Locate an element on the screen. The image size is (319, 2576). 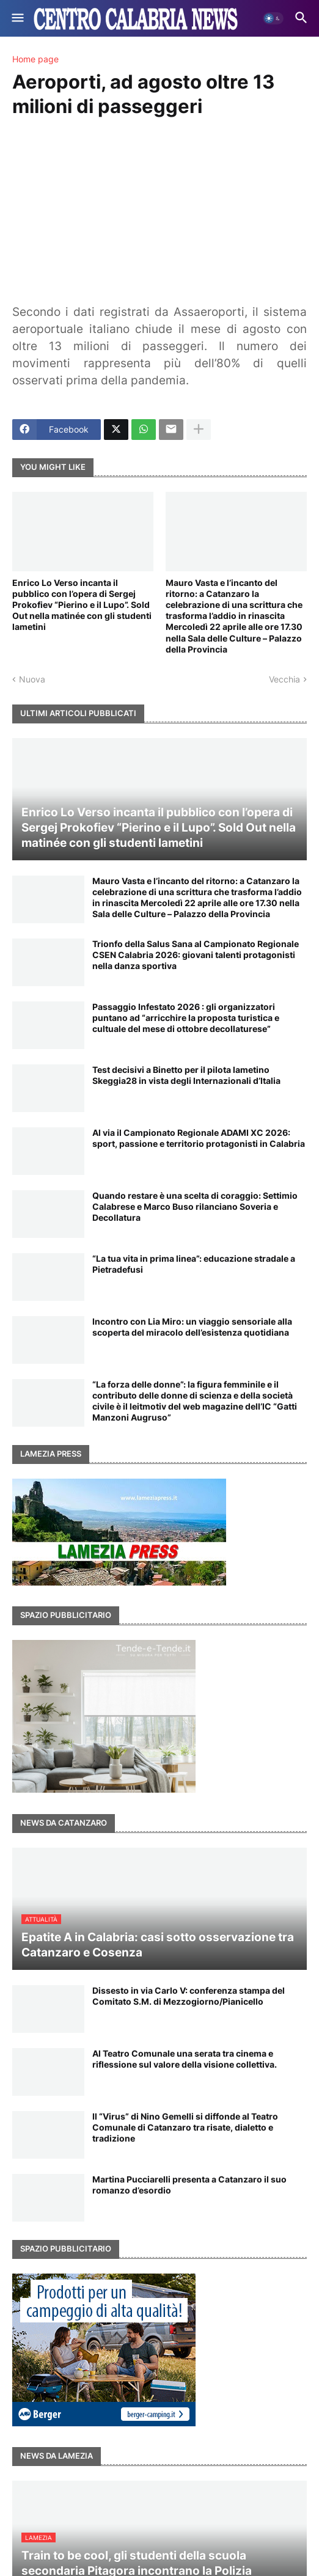
Incontro con Lia Miro: un viaggio sensoriale alla scoperta del miracolo dell’esistenza quotidiana is located at coordinates (192, 1326).